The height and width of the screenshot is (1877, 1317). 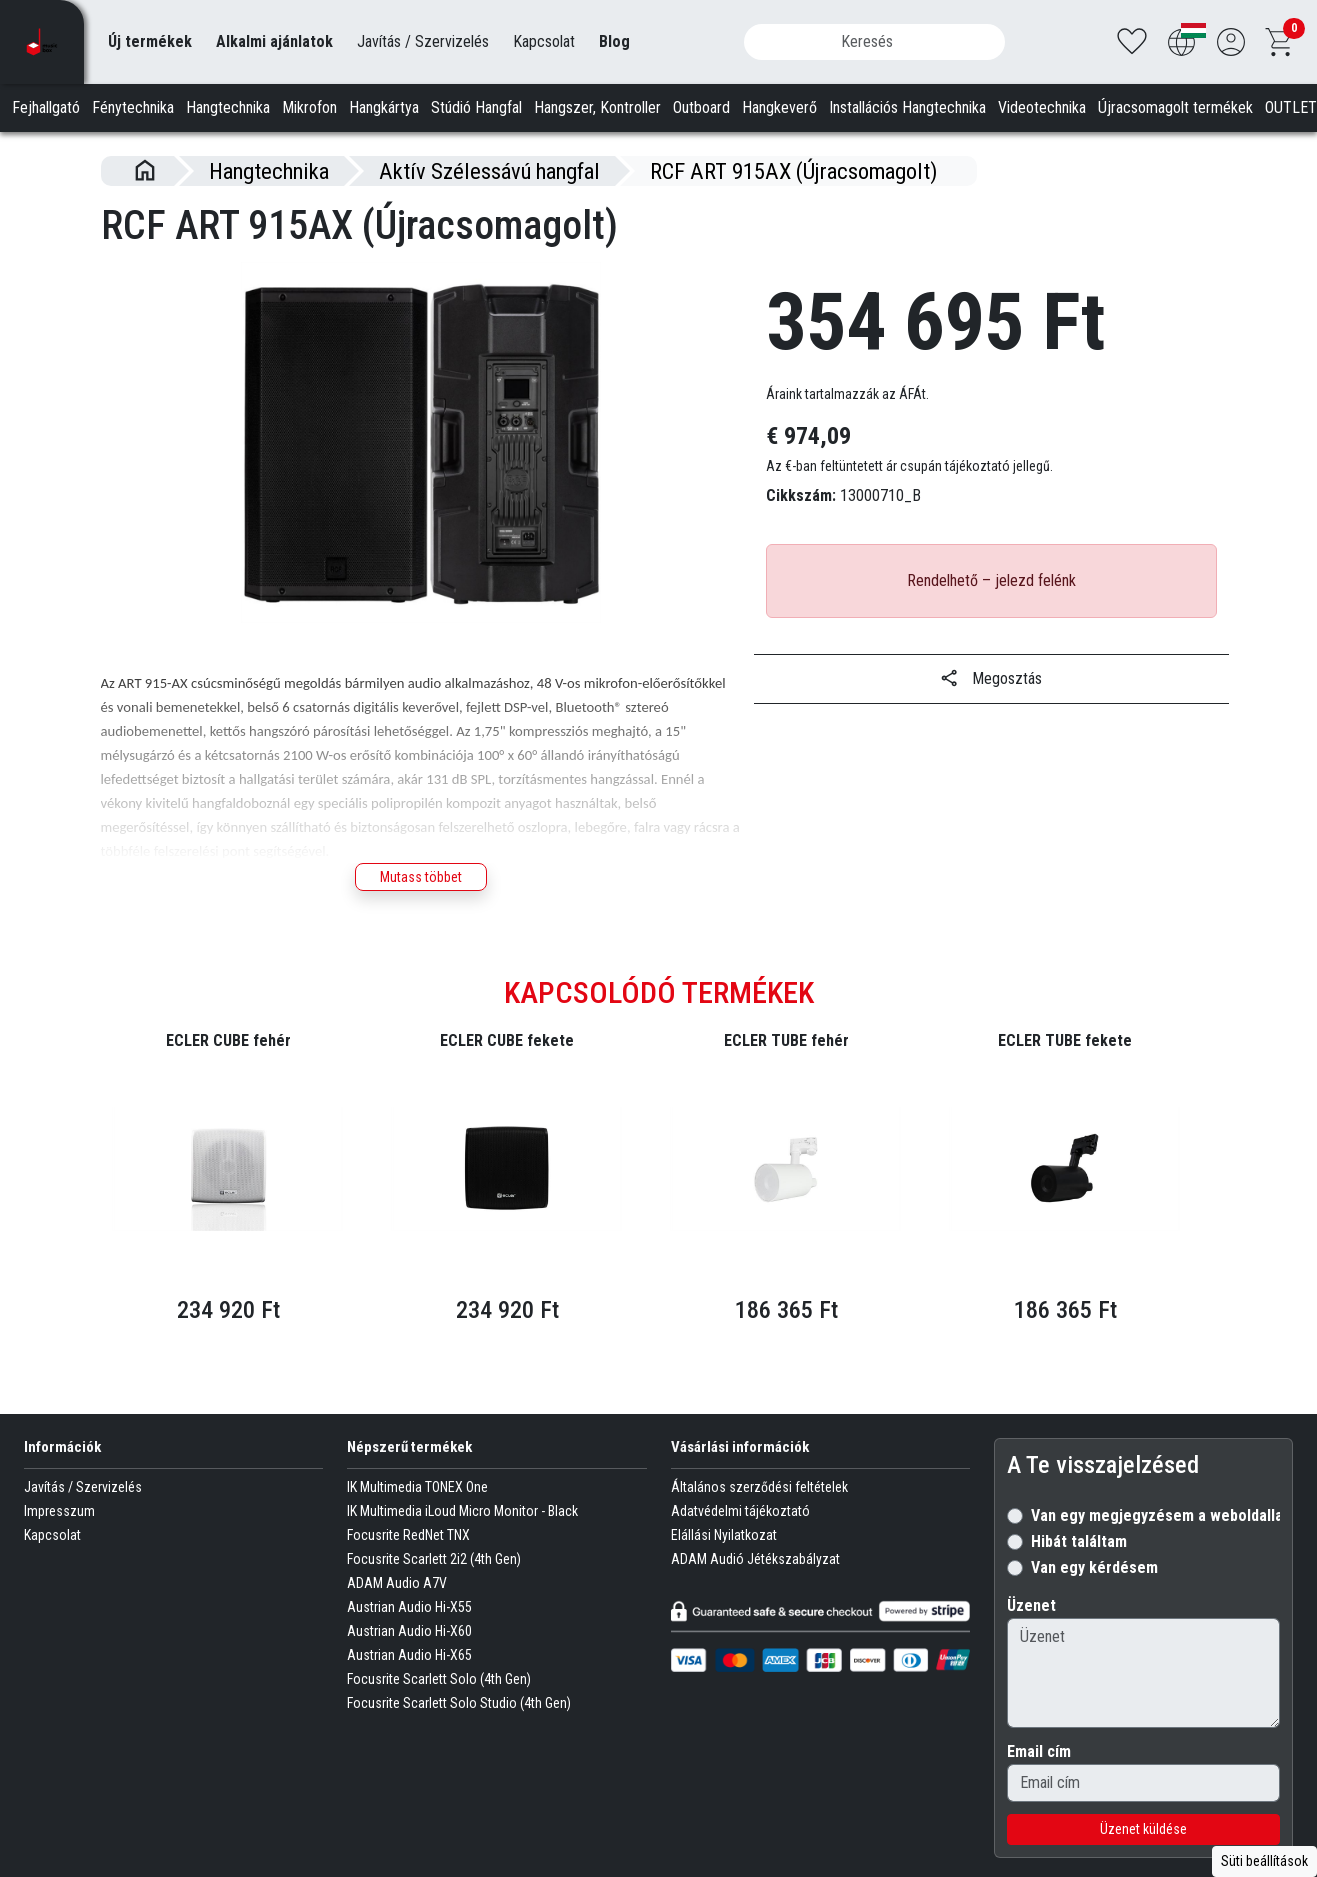 What do you see at coordinates (740, 1544) in the screenshot?
I see `Adatvédelmi tájékoztató` at bounding box center [740, 1544].